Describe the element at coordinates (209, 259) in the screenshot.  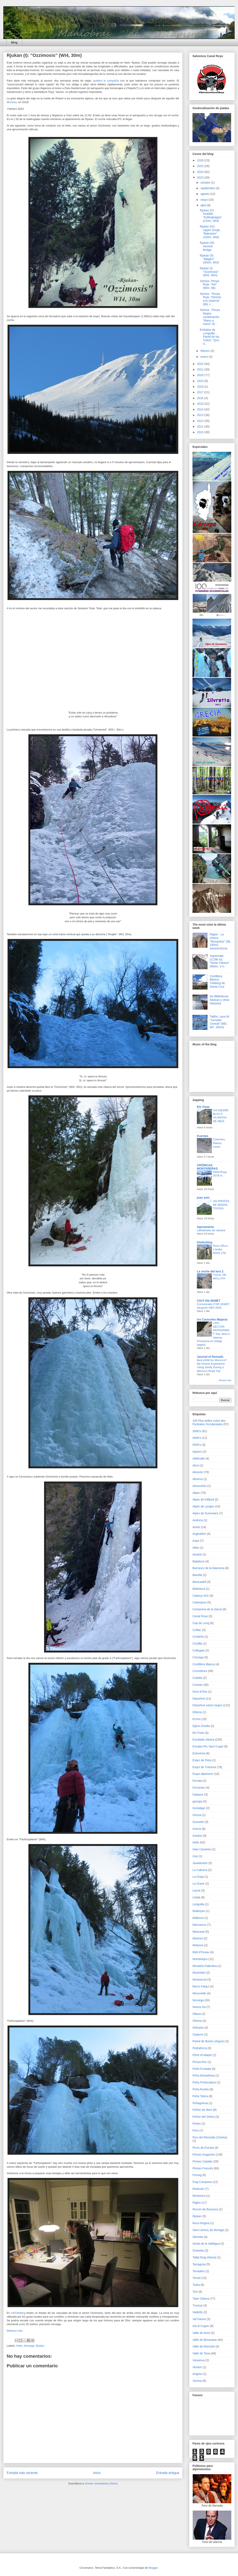
I see `Rjukan (II): "Bølgen" (300m, WI3)` at that location.